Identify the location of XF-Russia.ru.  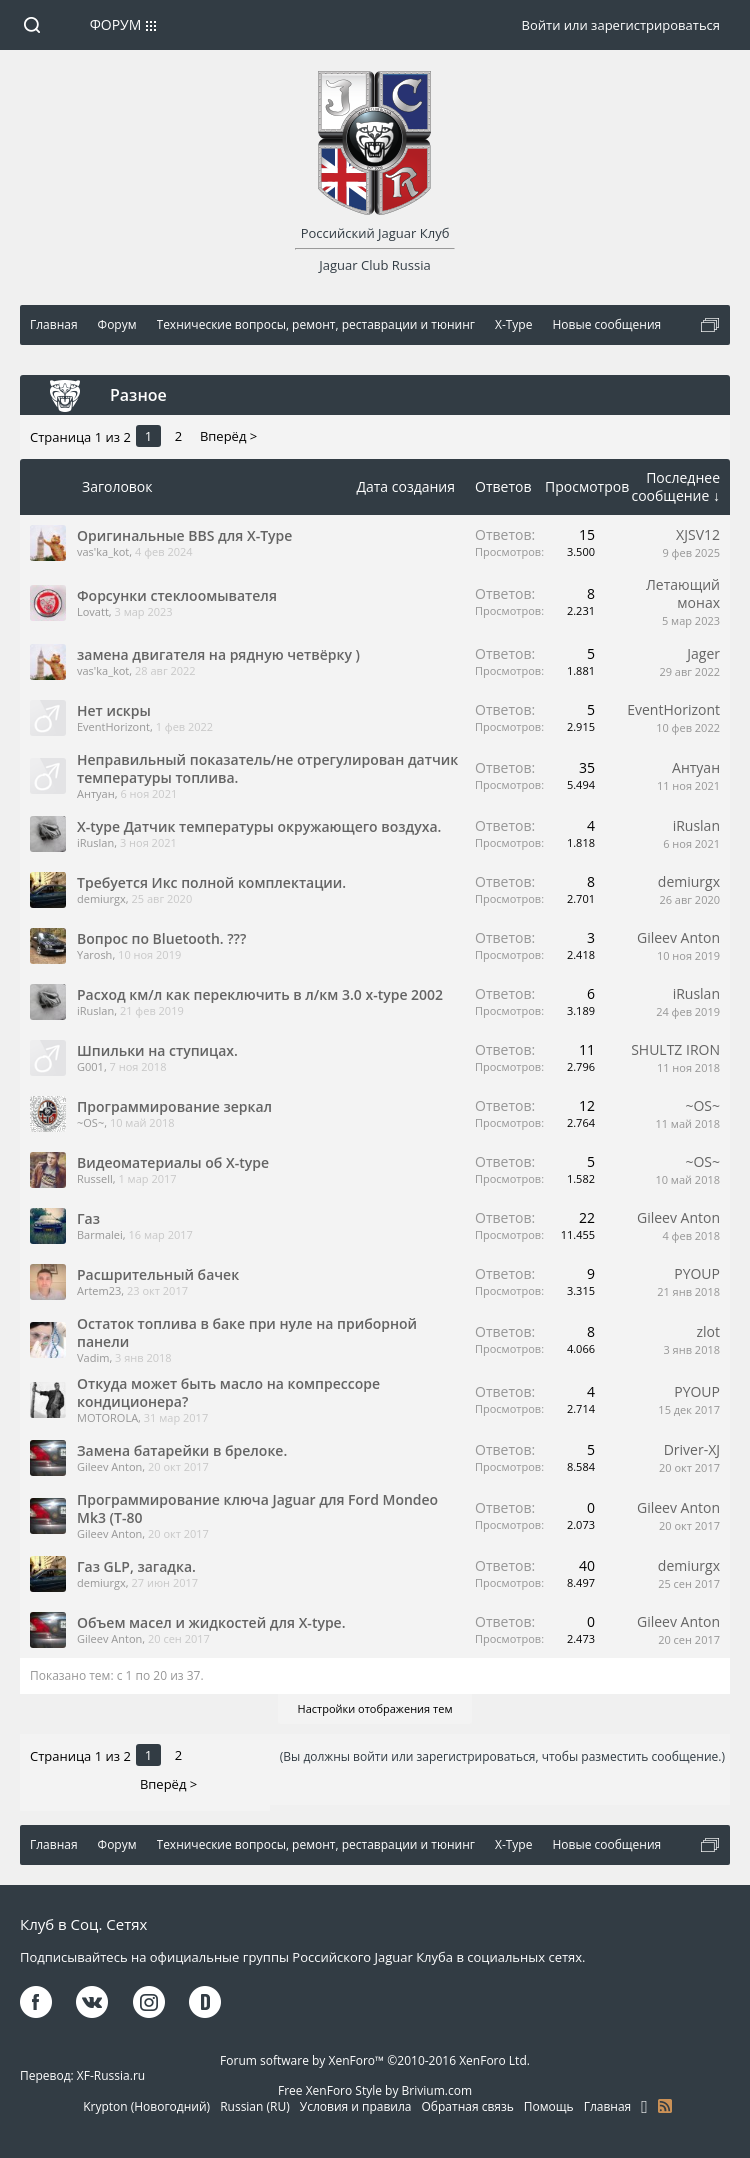
(111, 2075).